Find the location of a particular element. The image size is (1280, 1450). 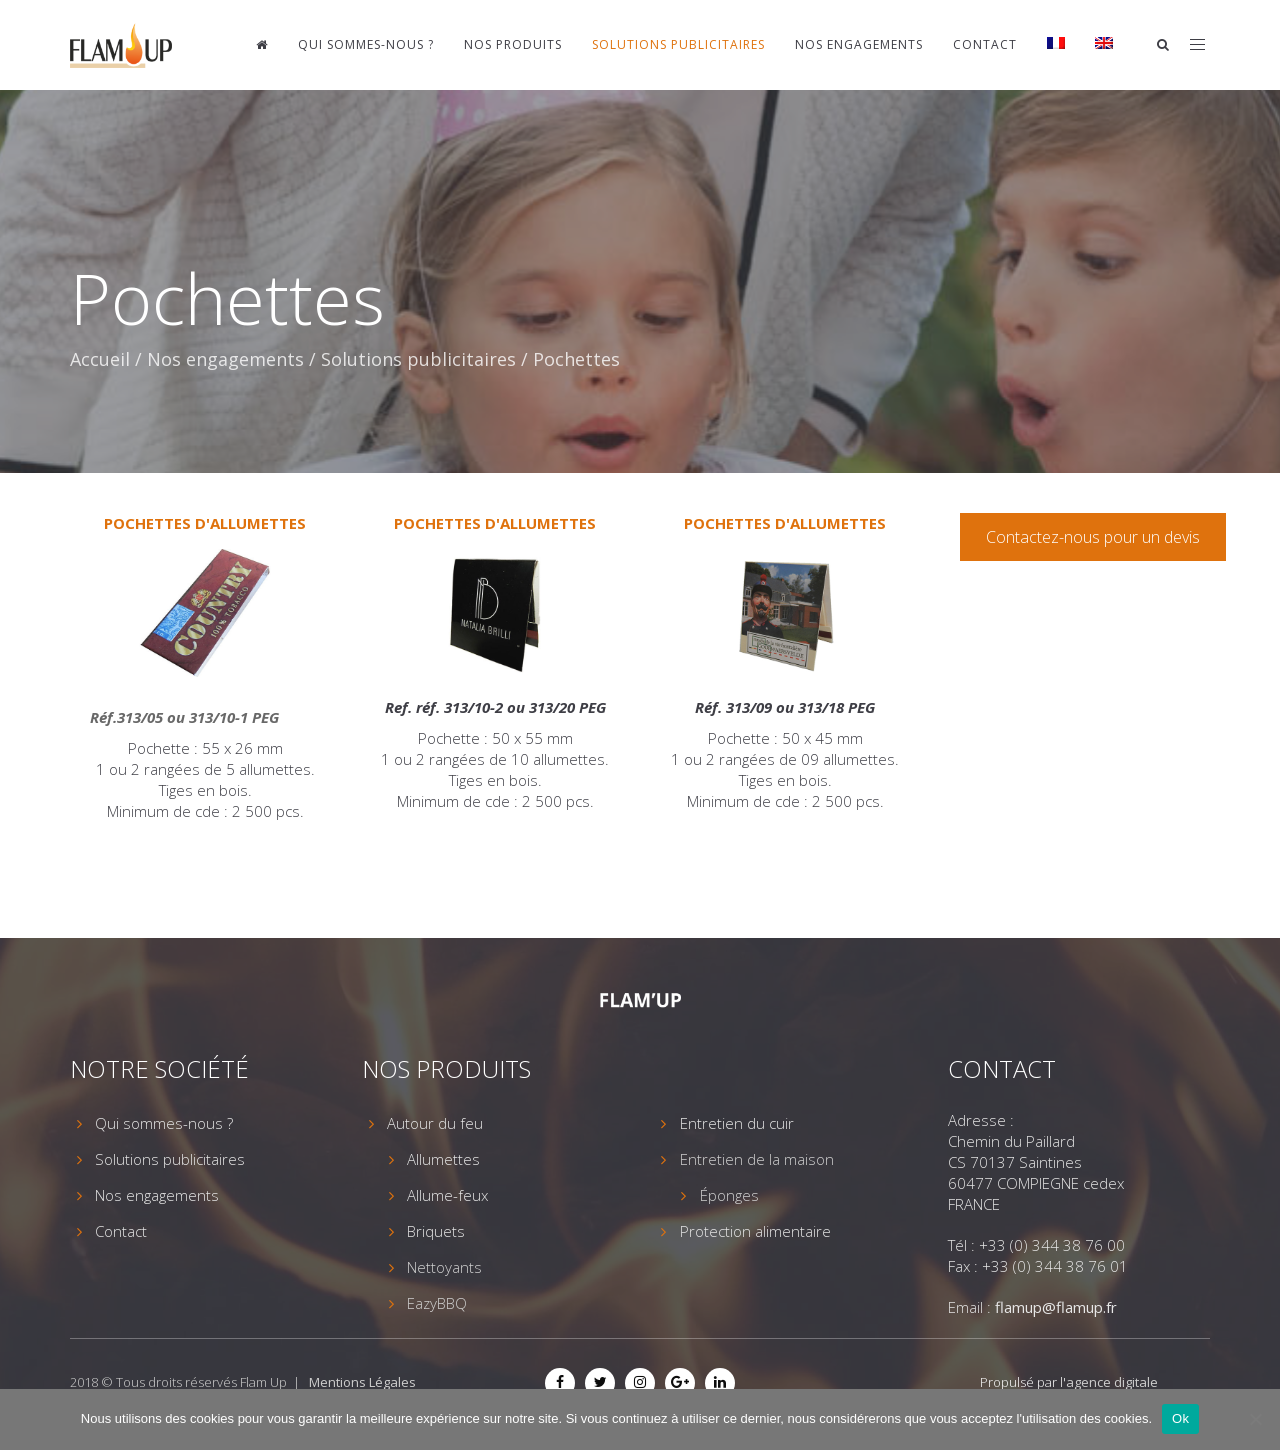

EazyBBQ is located at coordinates (437, 1303).